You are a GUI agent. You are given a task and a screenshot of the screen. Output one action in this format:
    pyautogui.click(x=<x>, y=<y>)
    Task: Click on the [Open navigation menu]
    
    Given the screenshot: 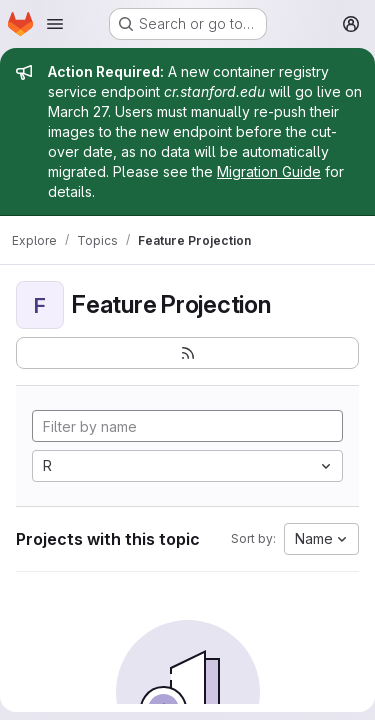 What is the action you would take?
    pyautogui.click(x=55, y=24)
    